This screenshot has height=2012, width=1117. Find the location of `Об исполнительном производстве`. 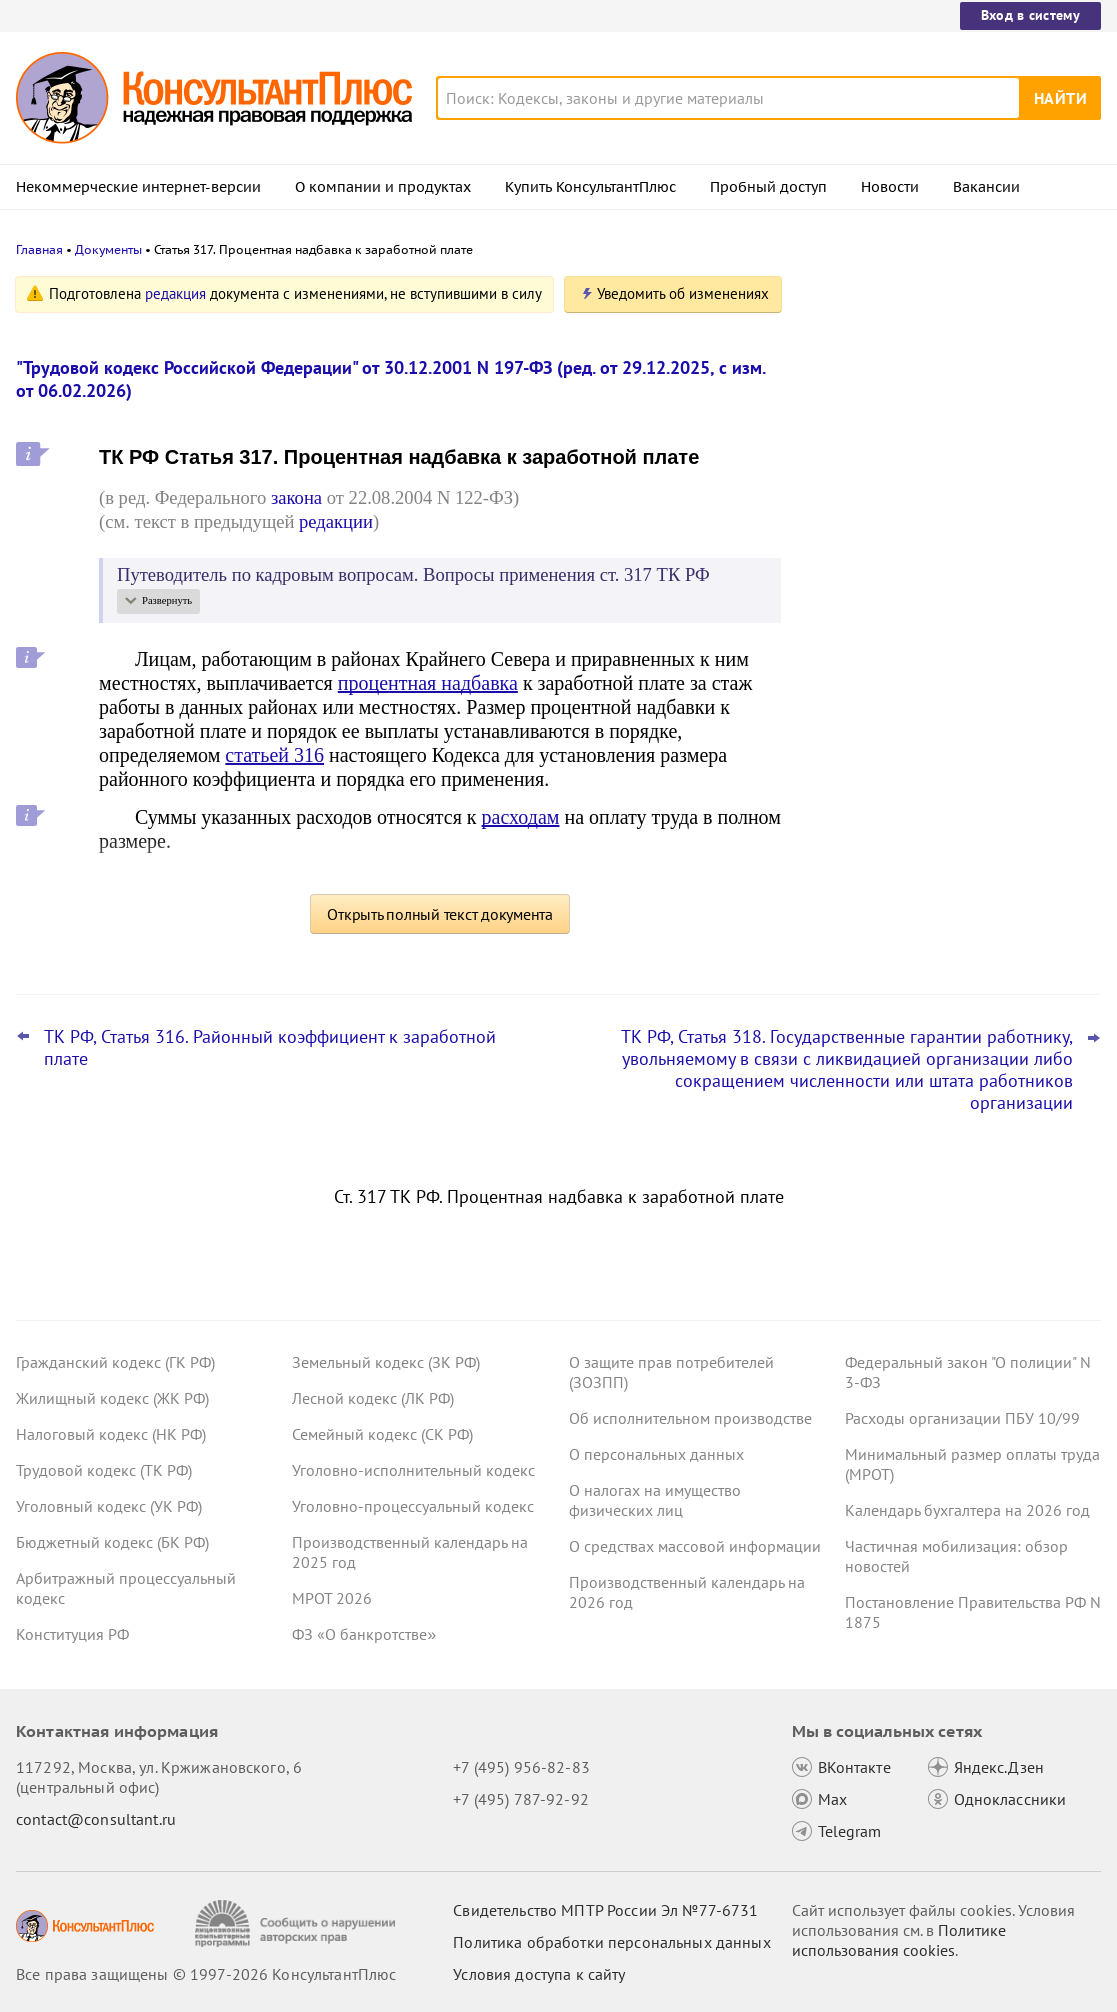

Об исполнительном производстве is located at coordinates (690, 1418).